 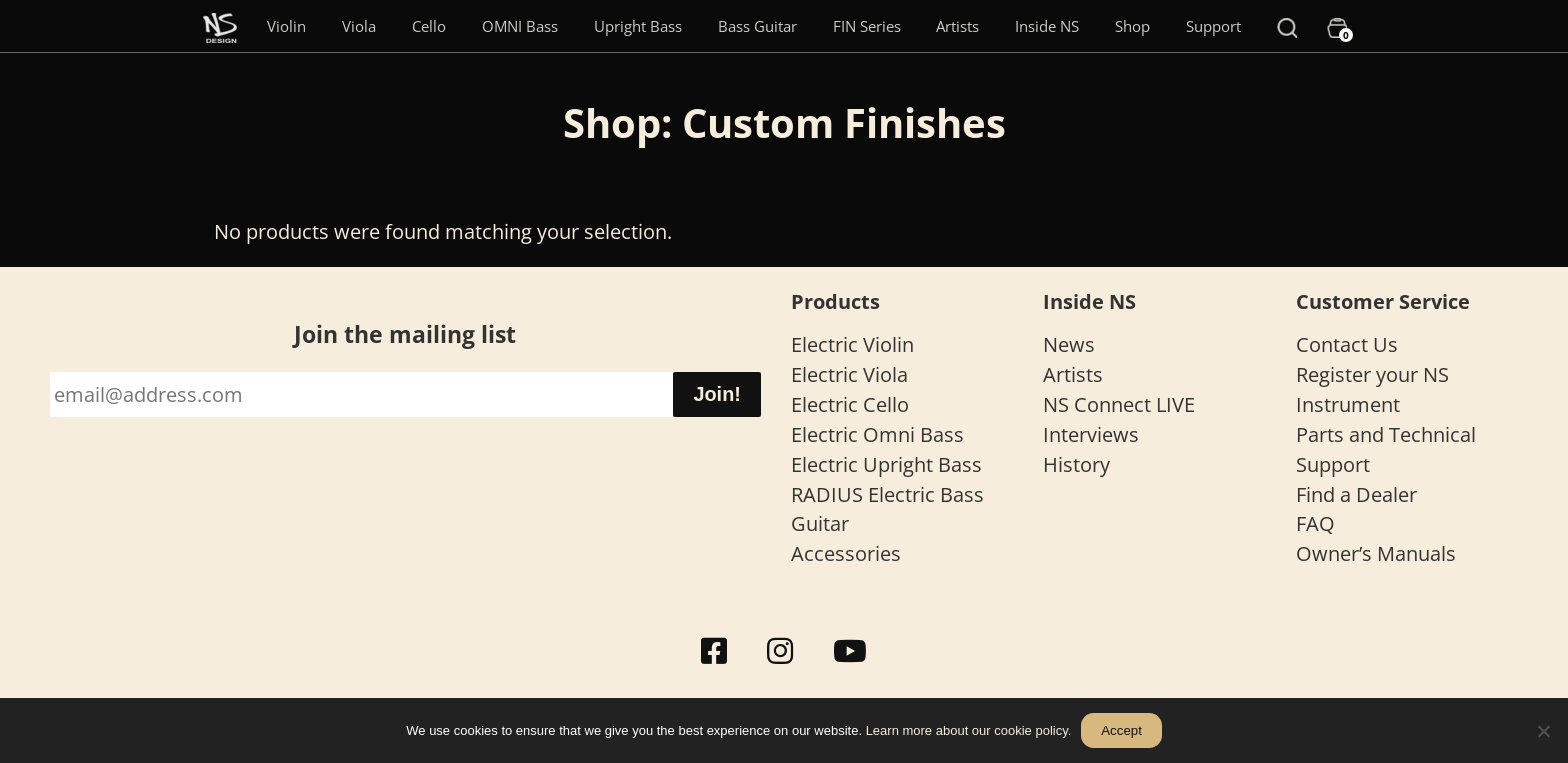 I want to click on Upright Bass, so click(x=638, y=26).